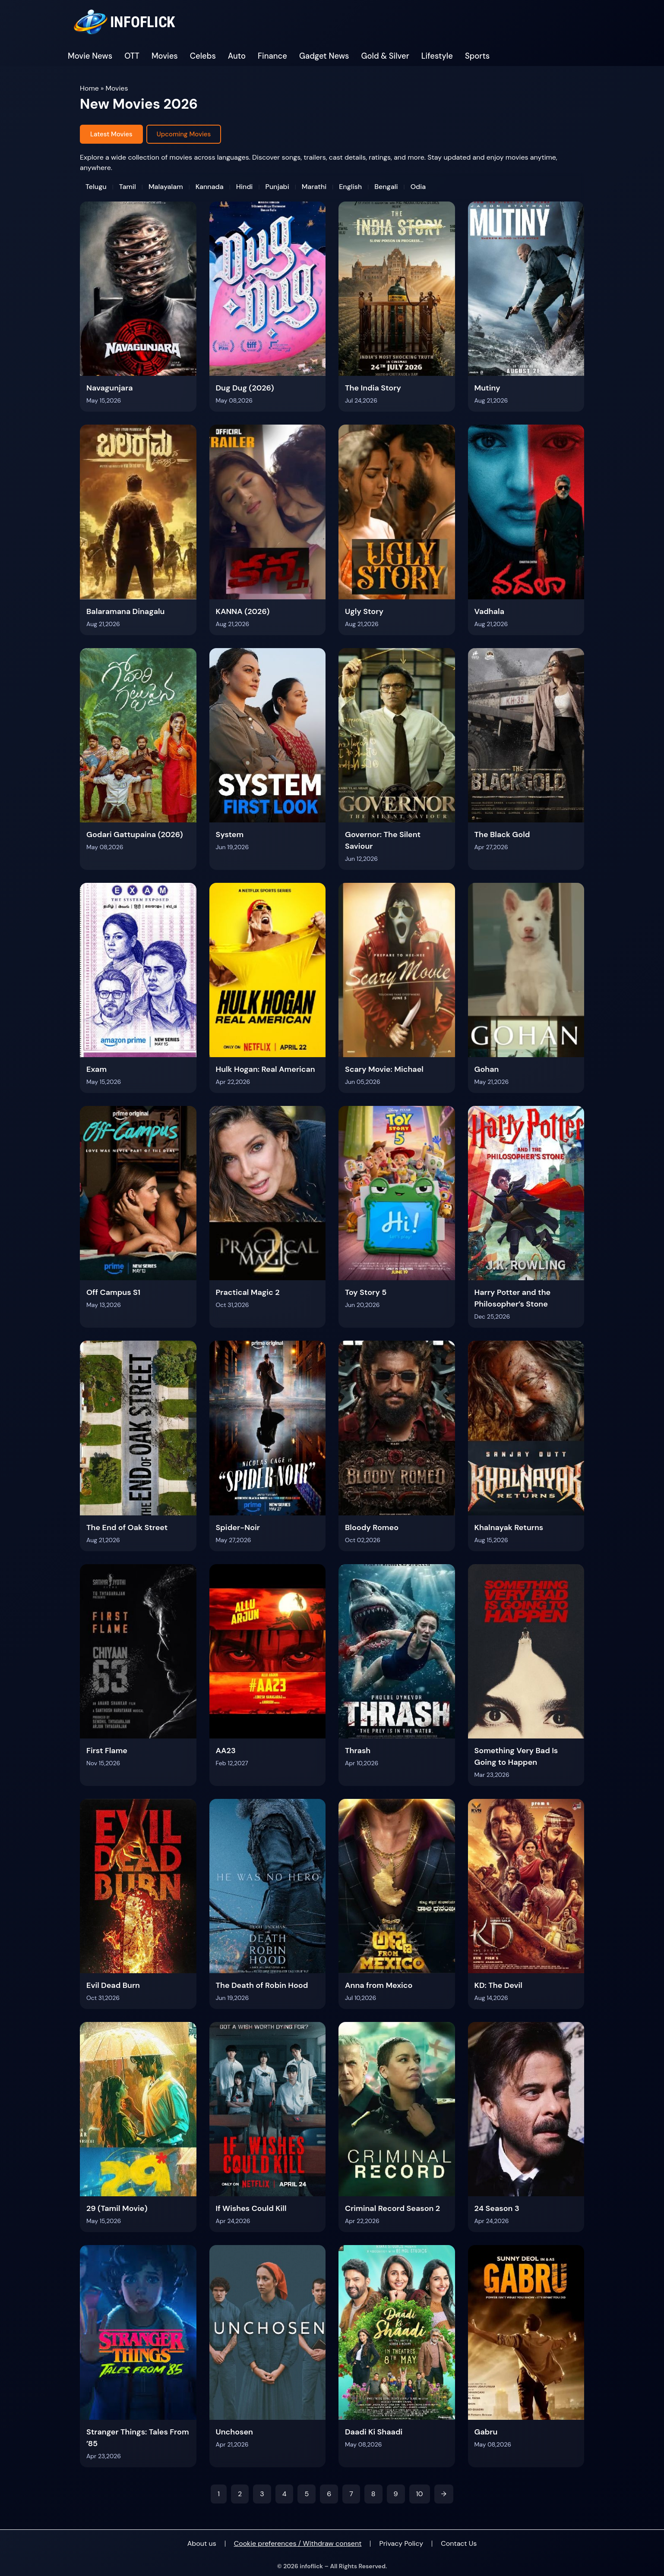 This screenshot has width=664, height=2576. I want to click on 10, so click(419, 2493).